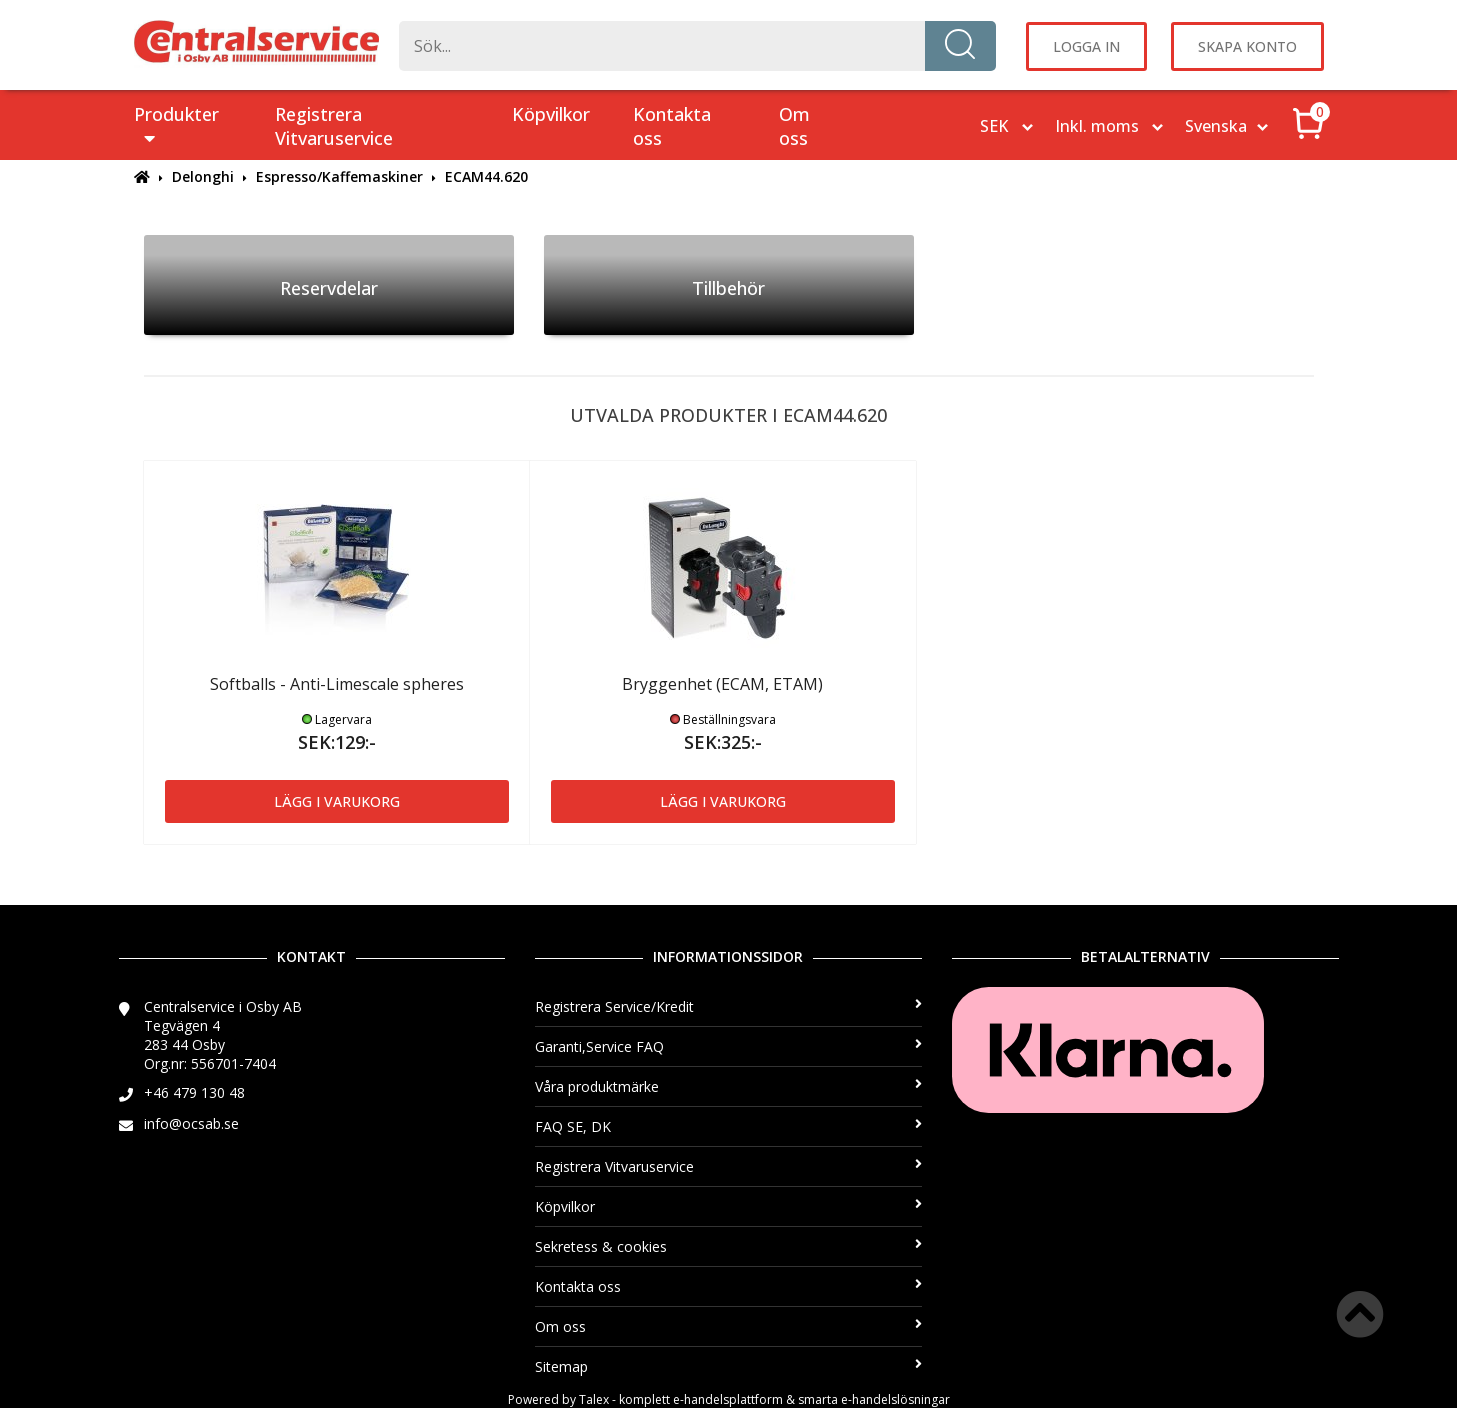  I want to click on Talex, so click(594, 1399).